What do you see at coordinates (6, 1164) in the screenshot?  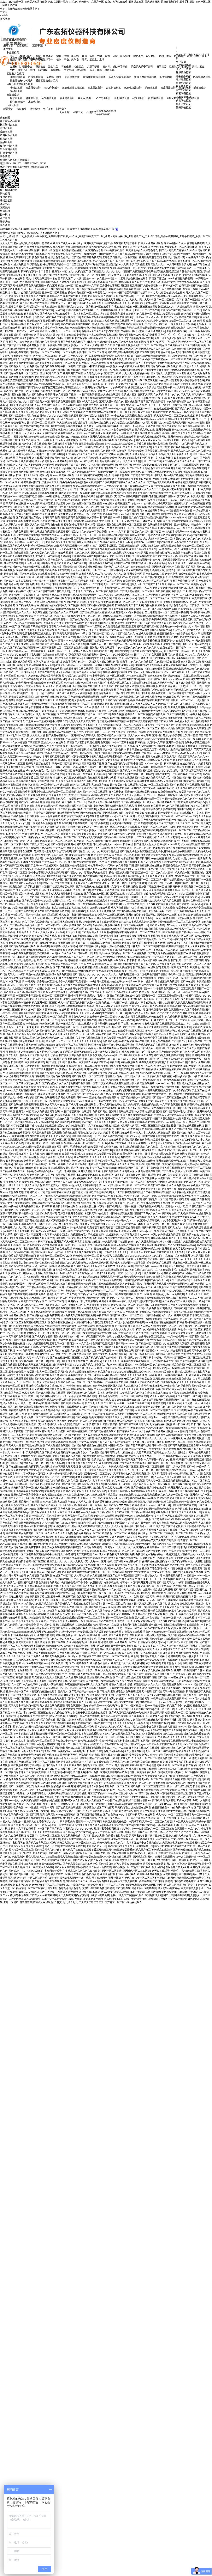 I see `五月婷婷av` at bounding box center [6, 1164].